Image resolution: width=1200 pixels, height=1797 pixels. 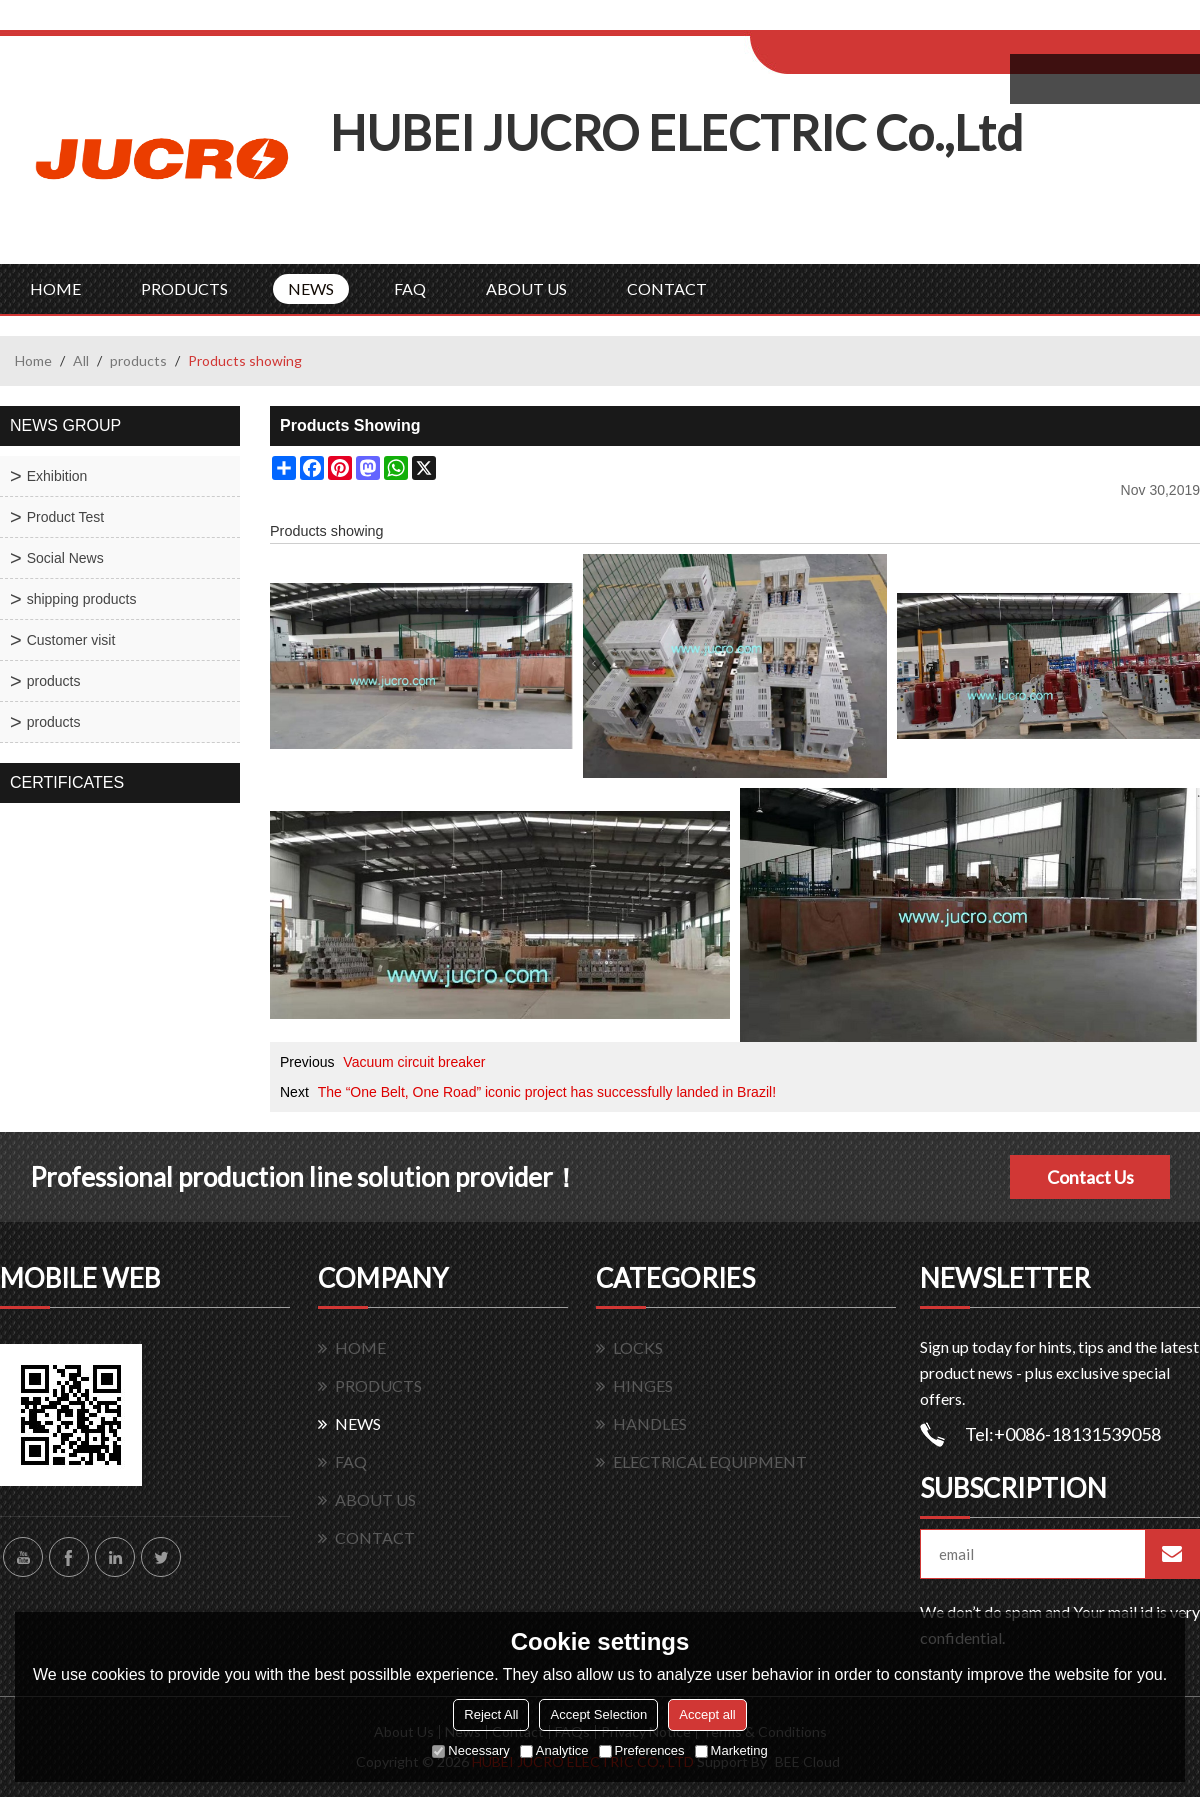 I want to click on Log in, so click(x=873, y=21).